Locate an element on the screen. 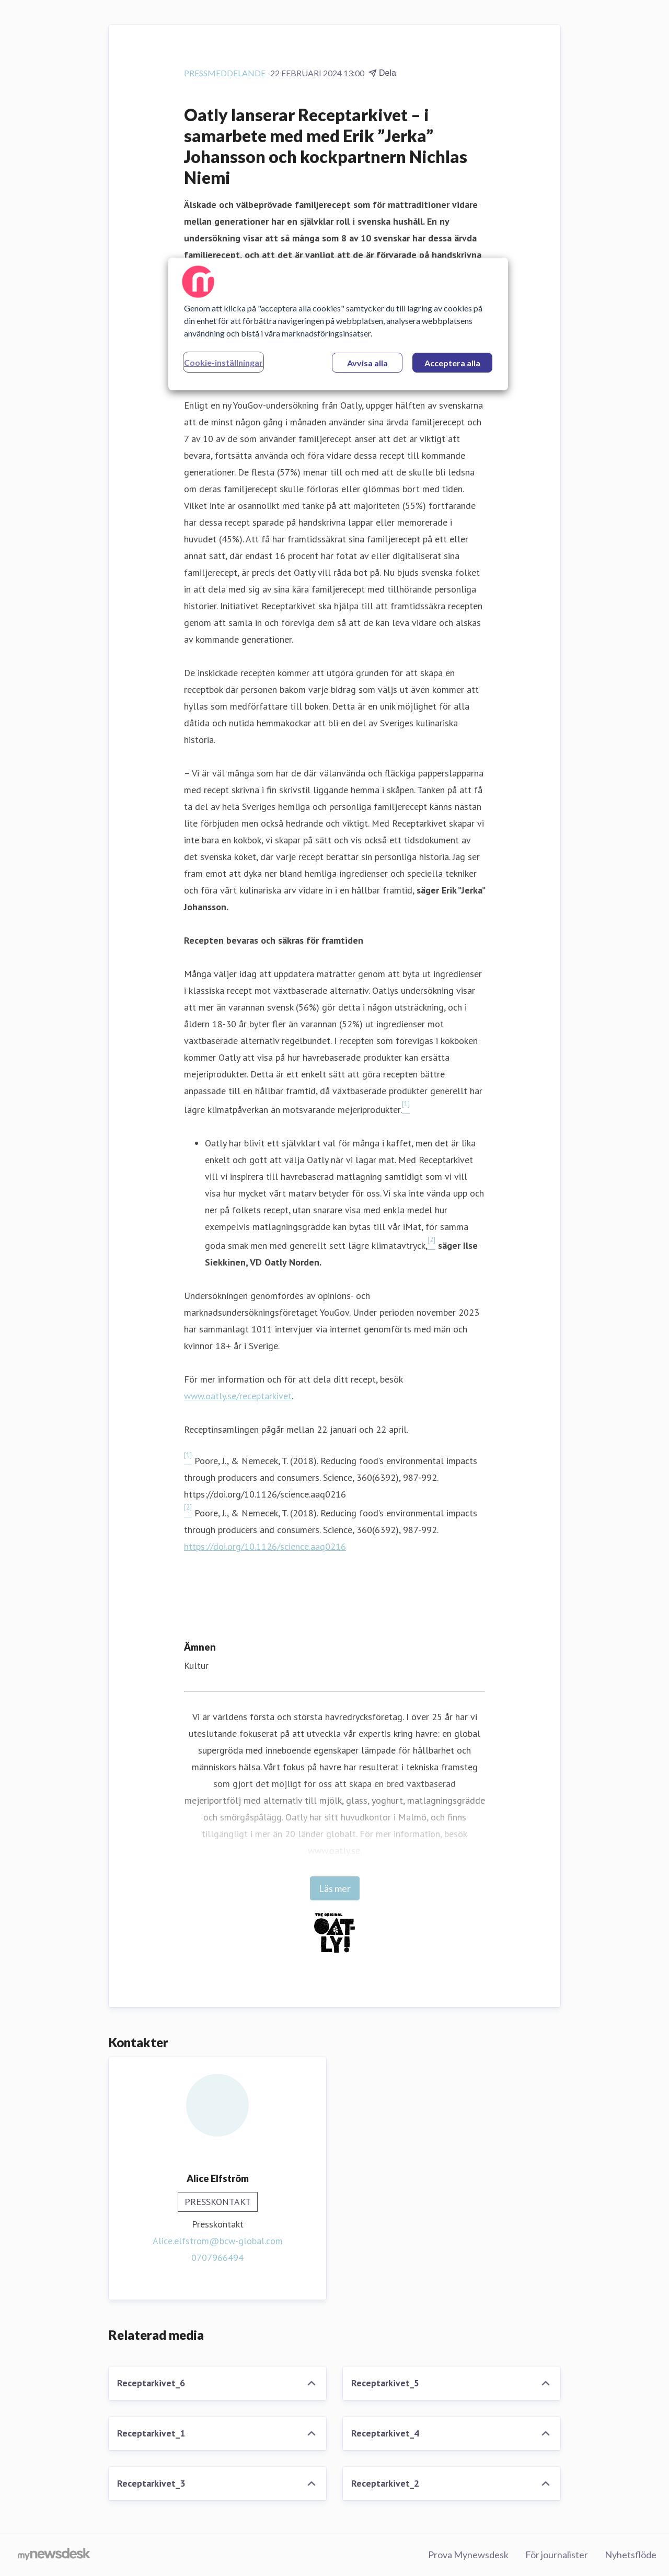 This screenshot has height=2576, width=669. Alice.elfstrom@bcw-global.com is located at coordinates (218, 2241).